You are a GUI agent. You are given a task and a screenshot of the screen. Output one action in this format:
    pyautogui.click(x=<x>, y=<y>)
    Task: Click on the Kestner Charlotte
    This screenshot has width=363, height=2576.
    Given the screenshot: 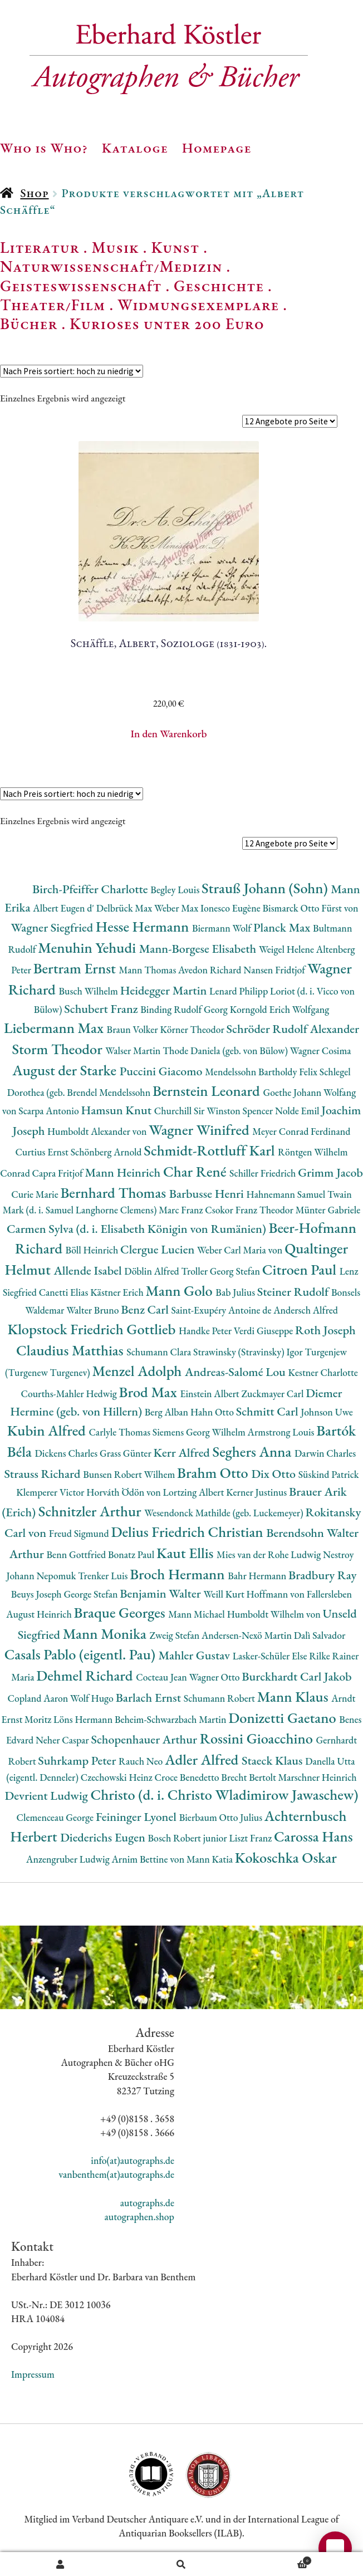 What is the action you would take?
    pyautogui.click(x=323, y=1372)
    